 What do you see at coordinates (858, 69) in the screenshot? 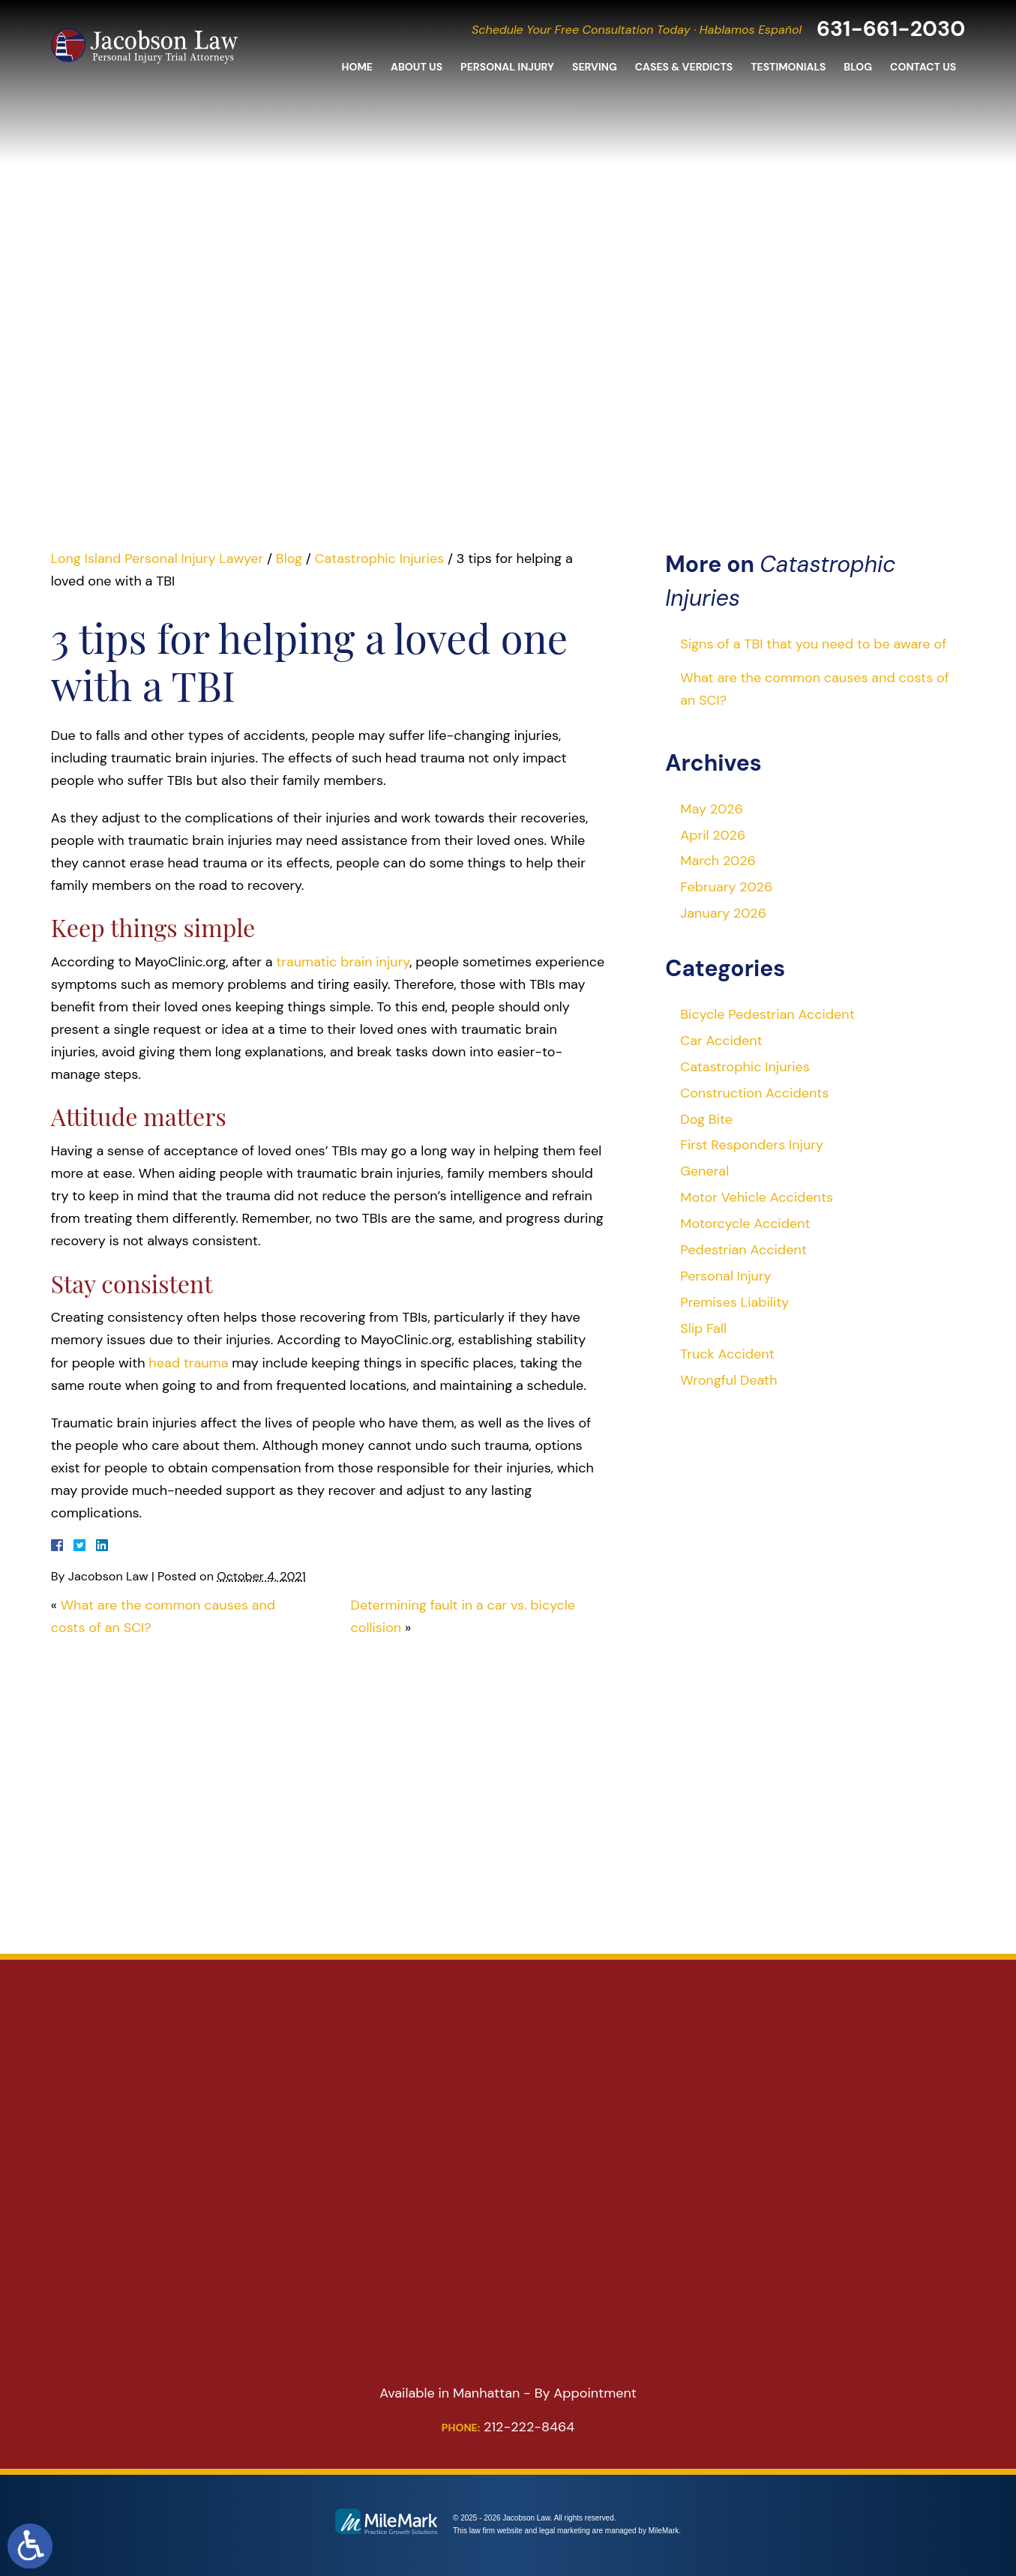
I see `Blog` at bounding box center [858, 69].